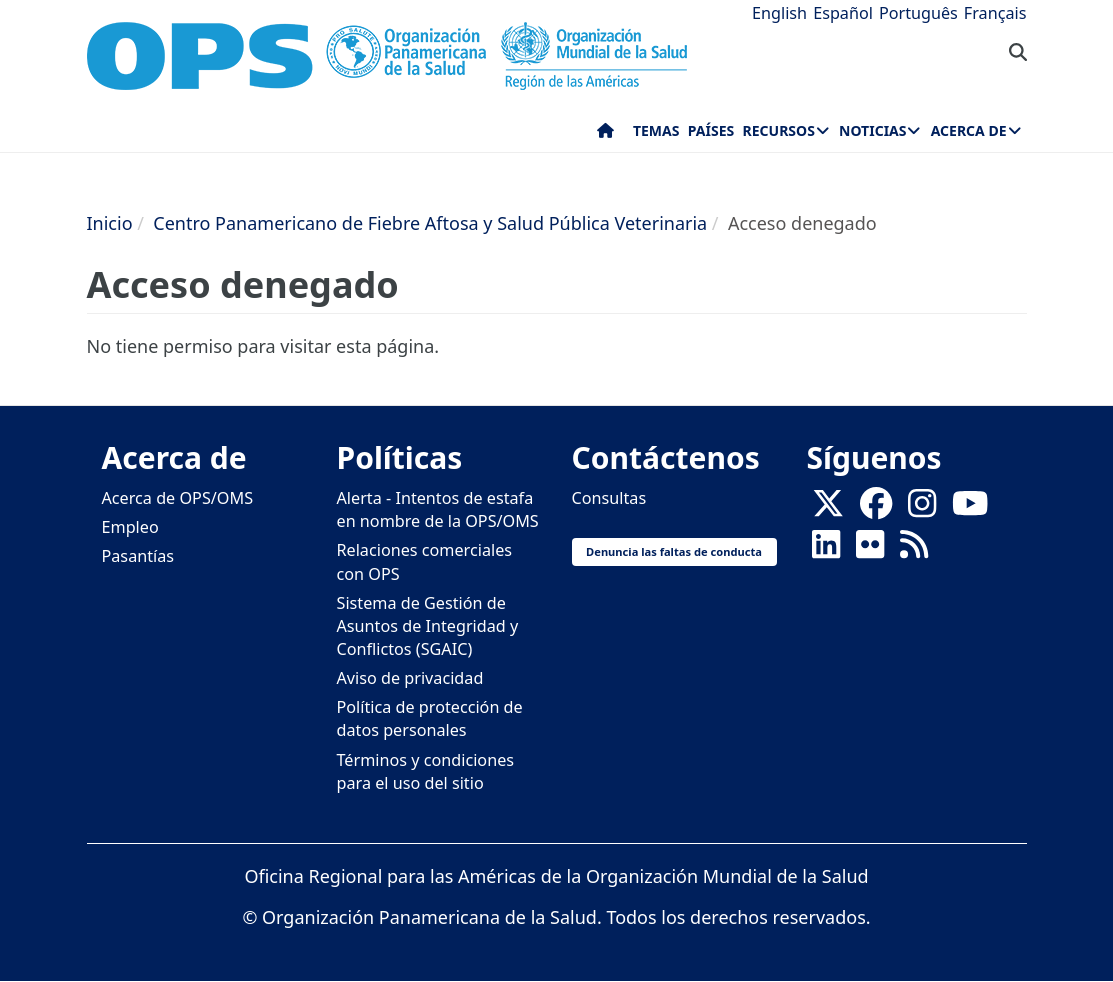 The image size is (1113, 982). Describe the element at coordinates (970, 510) in the screenshot. I see `[Follow us on Youtube]` at that location.